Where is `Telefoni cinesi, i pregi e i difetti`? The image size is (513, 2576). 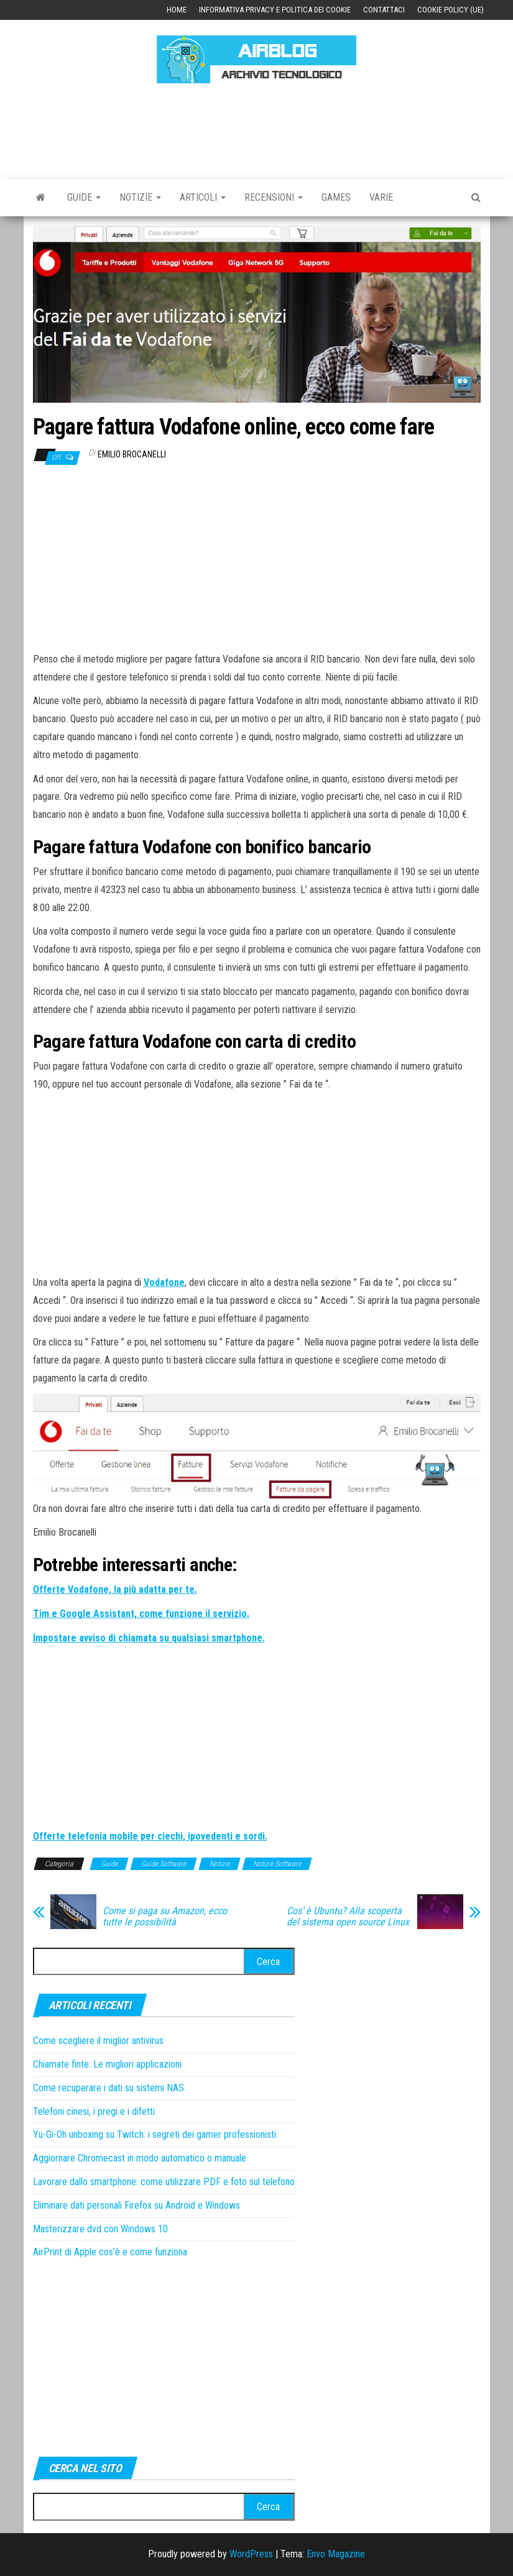
Telefoni cinesi, i pregi e i difetti is located at coordinates (94, 2111).